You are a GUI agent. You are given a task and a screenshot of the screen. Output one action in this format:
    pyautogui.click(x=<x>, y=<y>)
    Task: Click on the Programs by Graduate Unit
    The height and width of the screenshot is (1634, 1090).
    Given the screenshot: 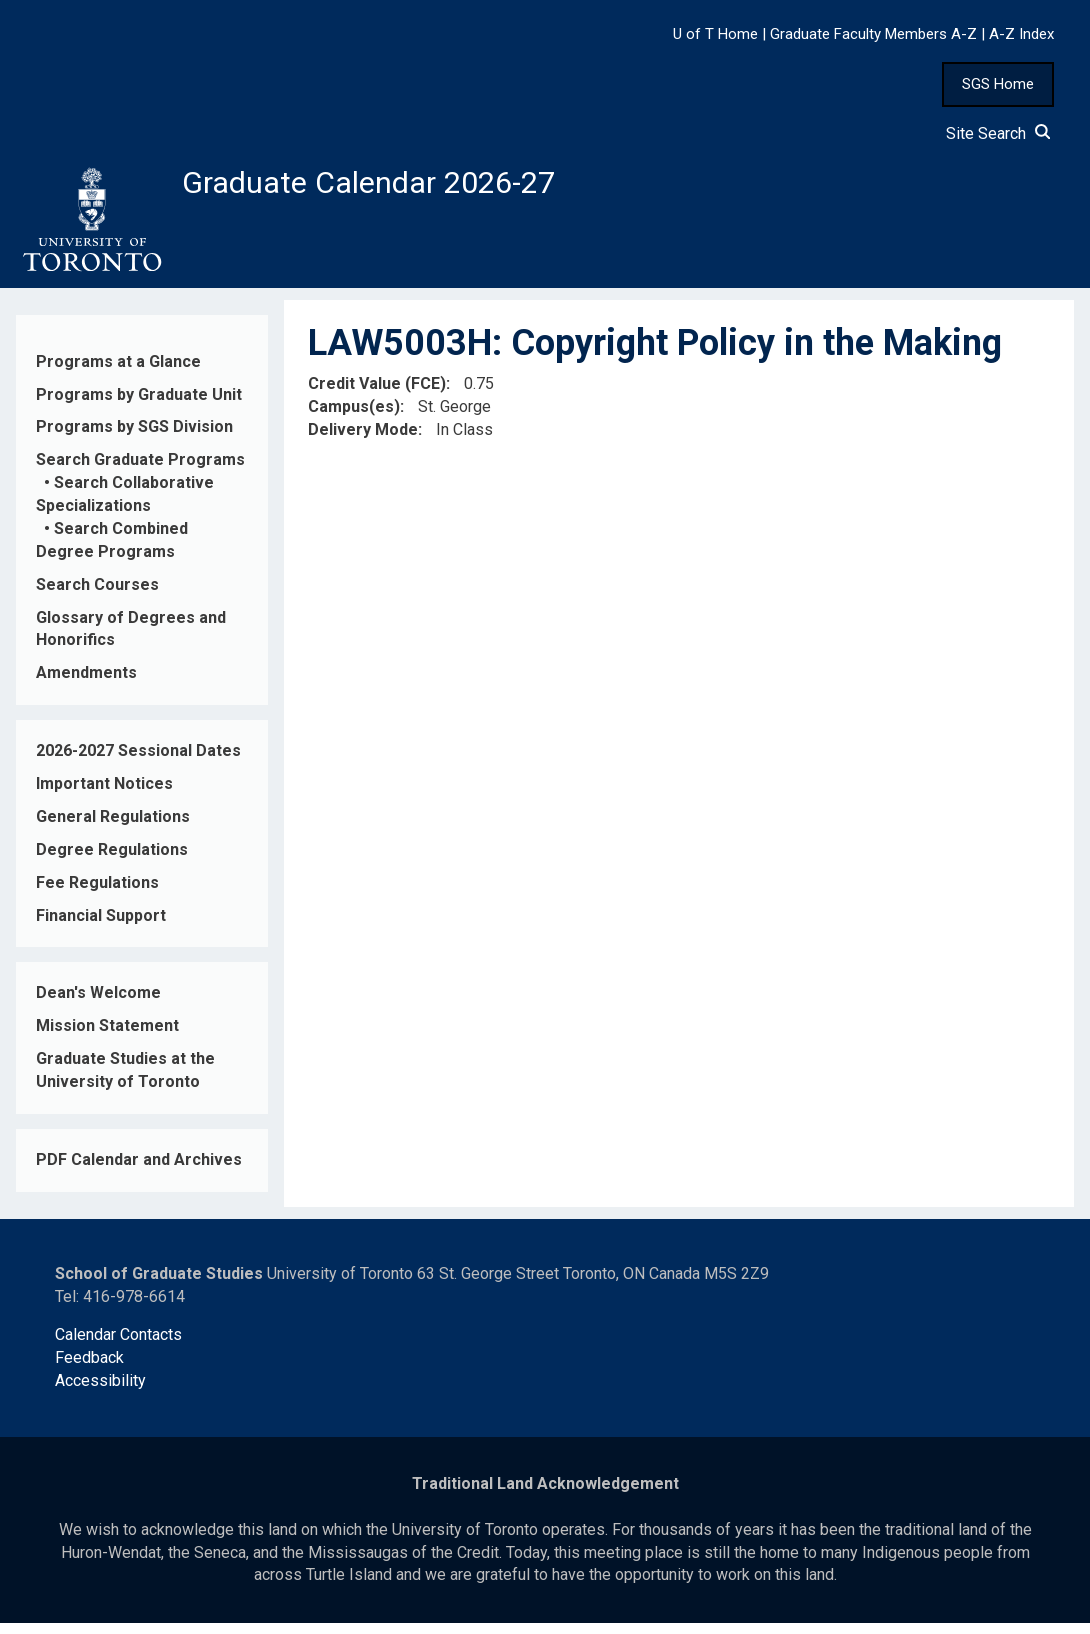 What is the action you would take?
    pyautogui.click(x=139, y=404)
    